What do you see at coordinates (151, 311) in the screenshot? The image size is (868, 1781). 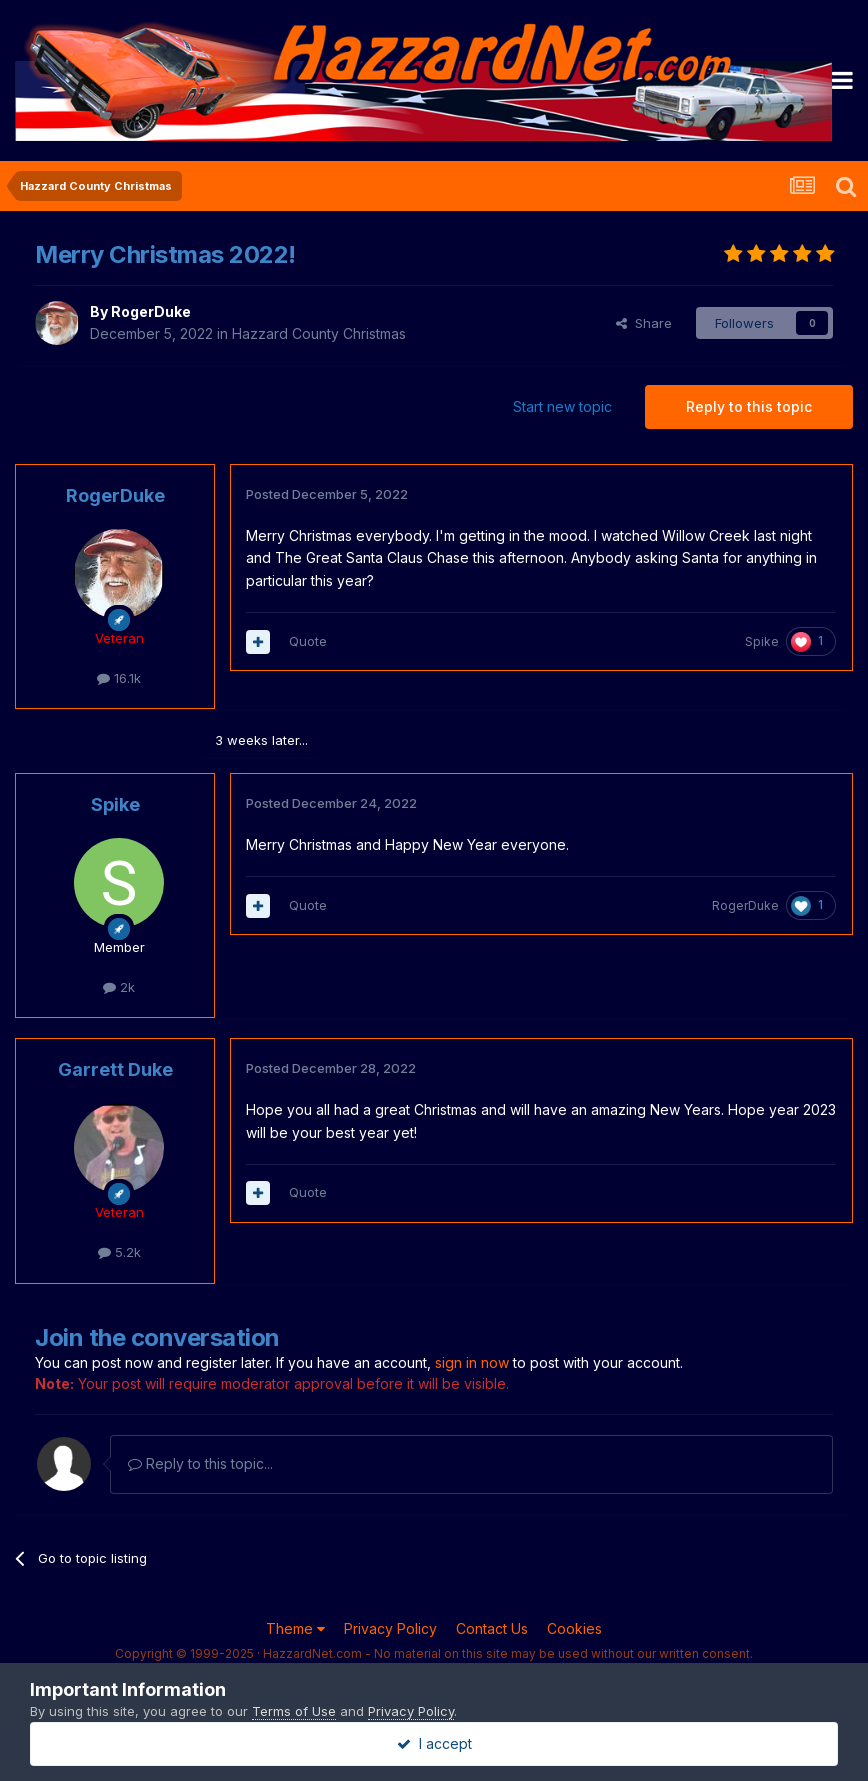 I see `RogerDuke` at bounding box center [151, 311].